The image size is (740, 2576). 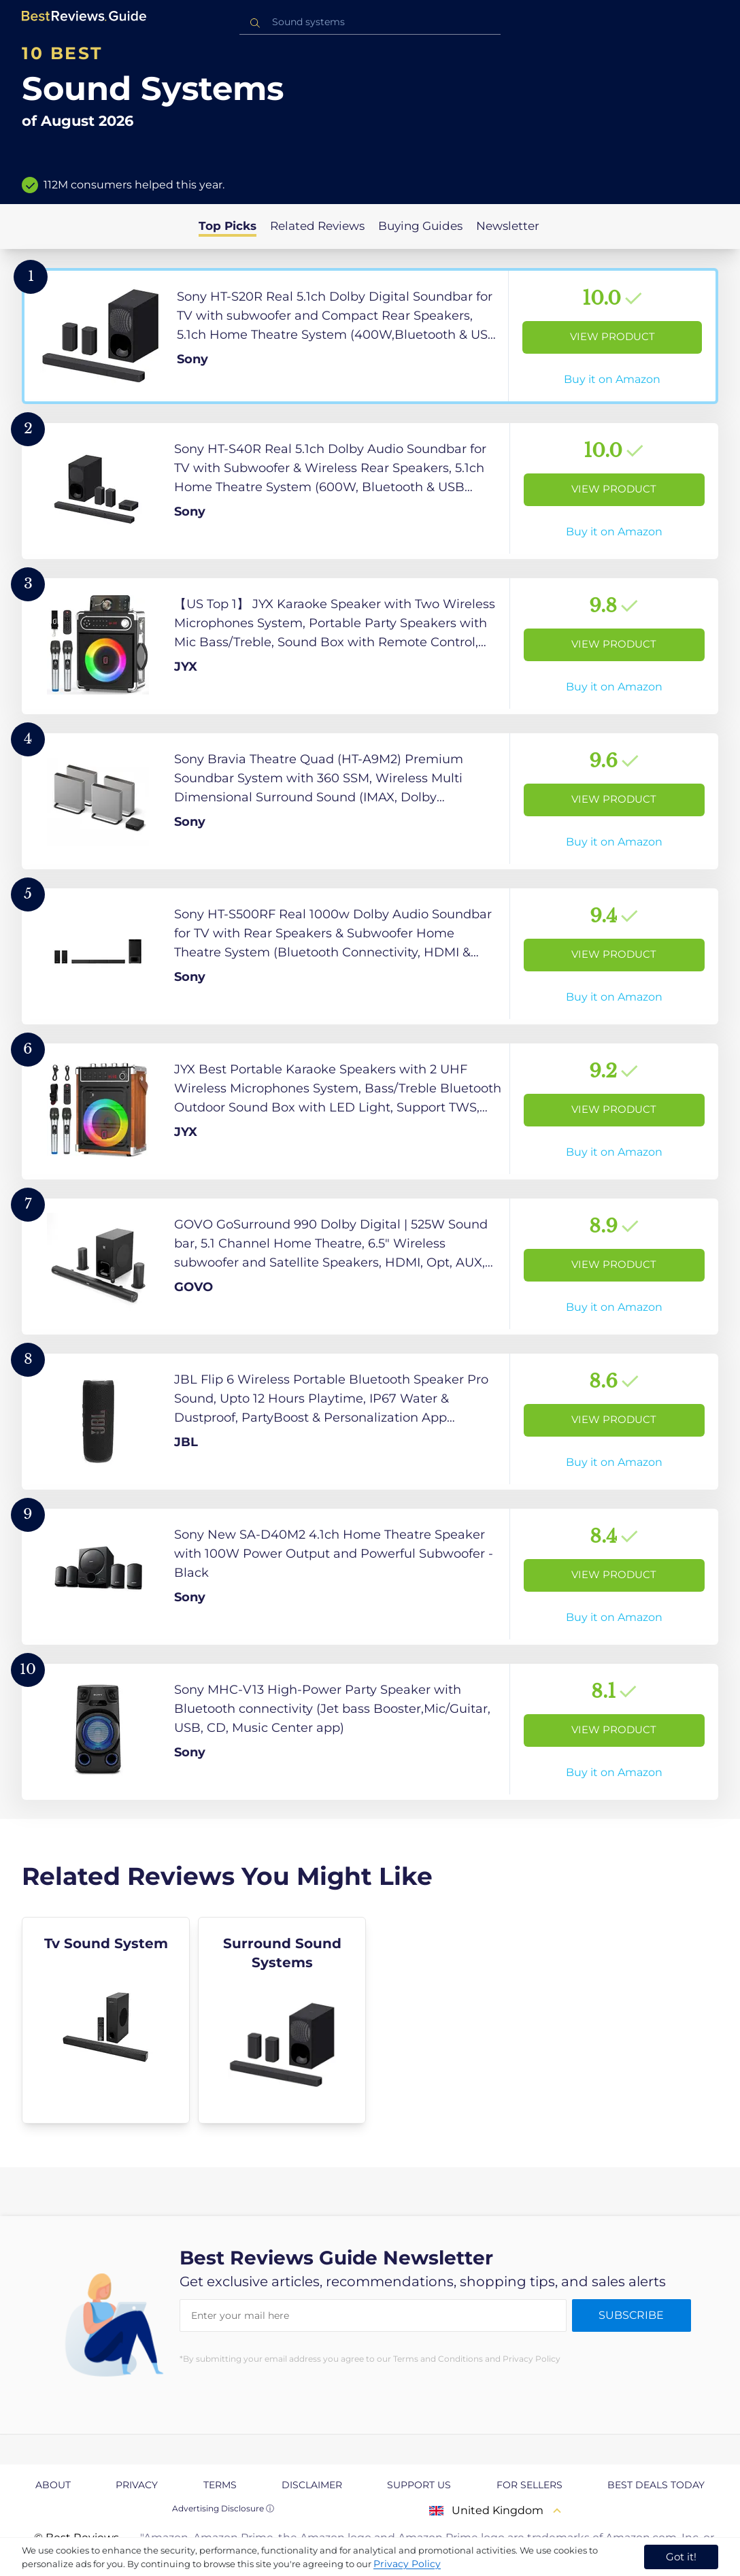 What do you see at coordinates (507, 226) in the screenshot?
I see `Newsletter` at bounding box center [507, 226].